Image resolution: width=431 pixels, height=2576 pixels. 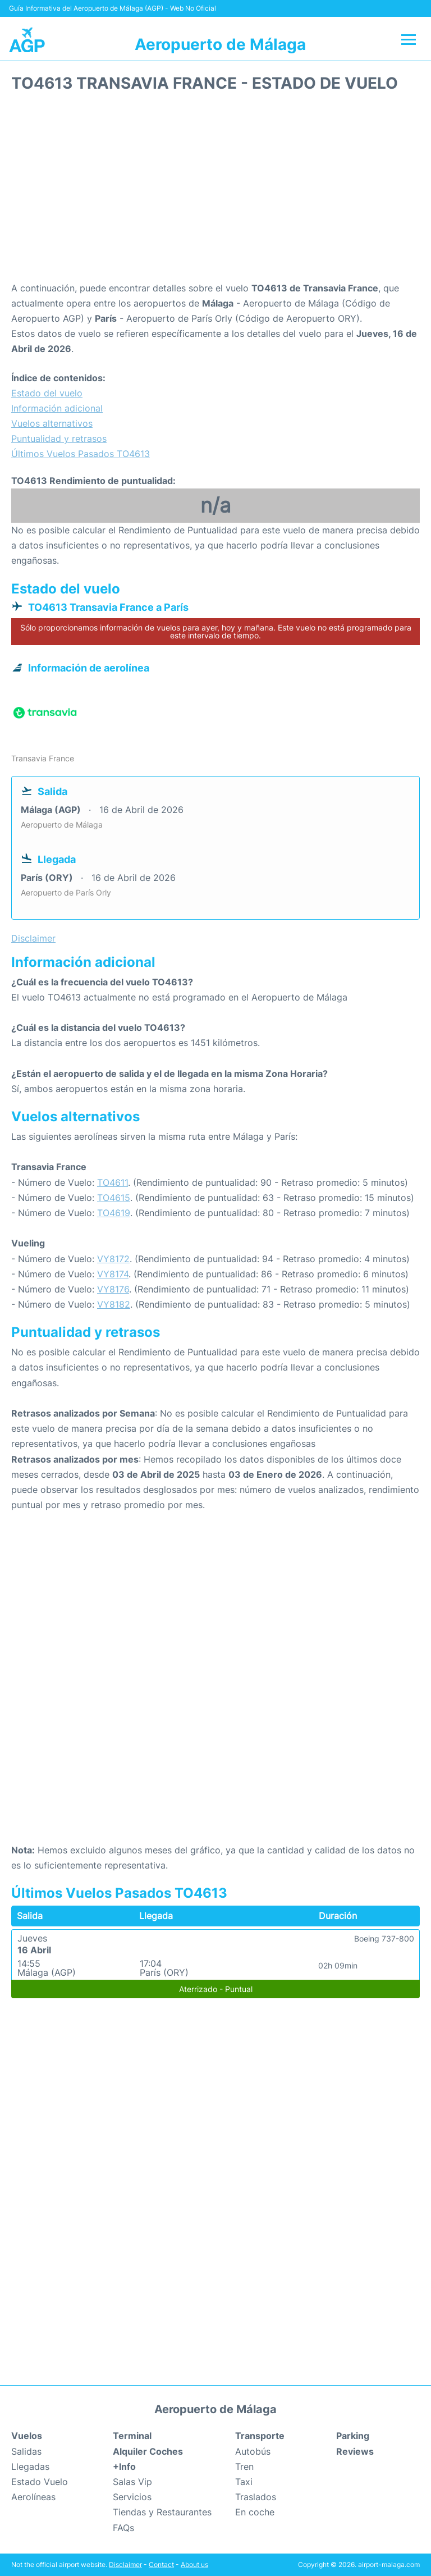 What do you see at coordinates (220, 44) in the screenshot?
I see `Aeropuerto de Málaga` at bounding box center [220, 44].